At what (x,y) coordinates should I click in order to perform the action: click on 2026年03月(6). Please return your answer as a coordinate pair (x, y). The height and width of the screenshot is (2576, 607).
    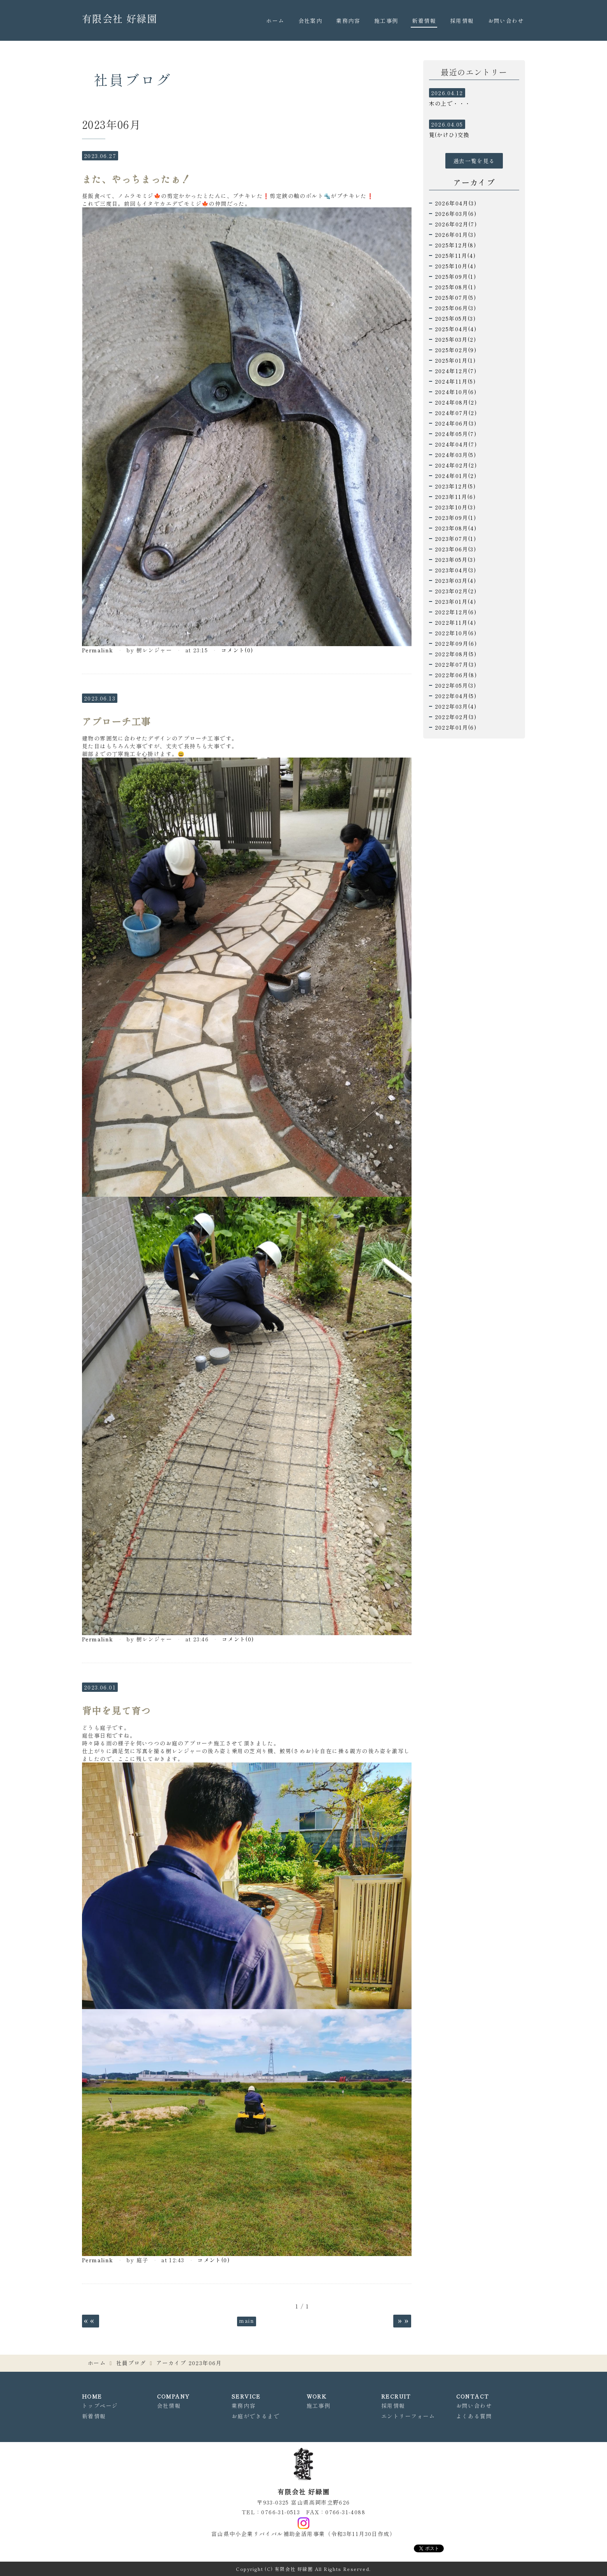
    Looking at the image, I should click on (455, 213).